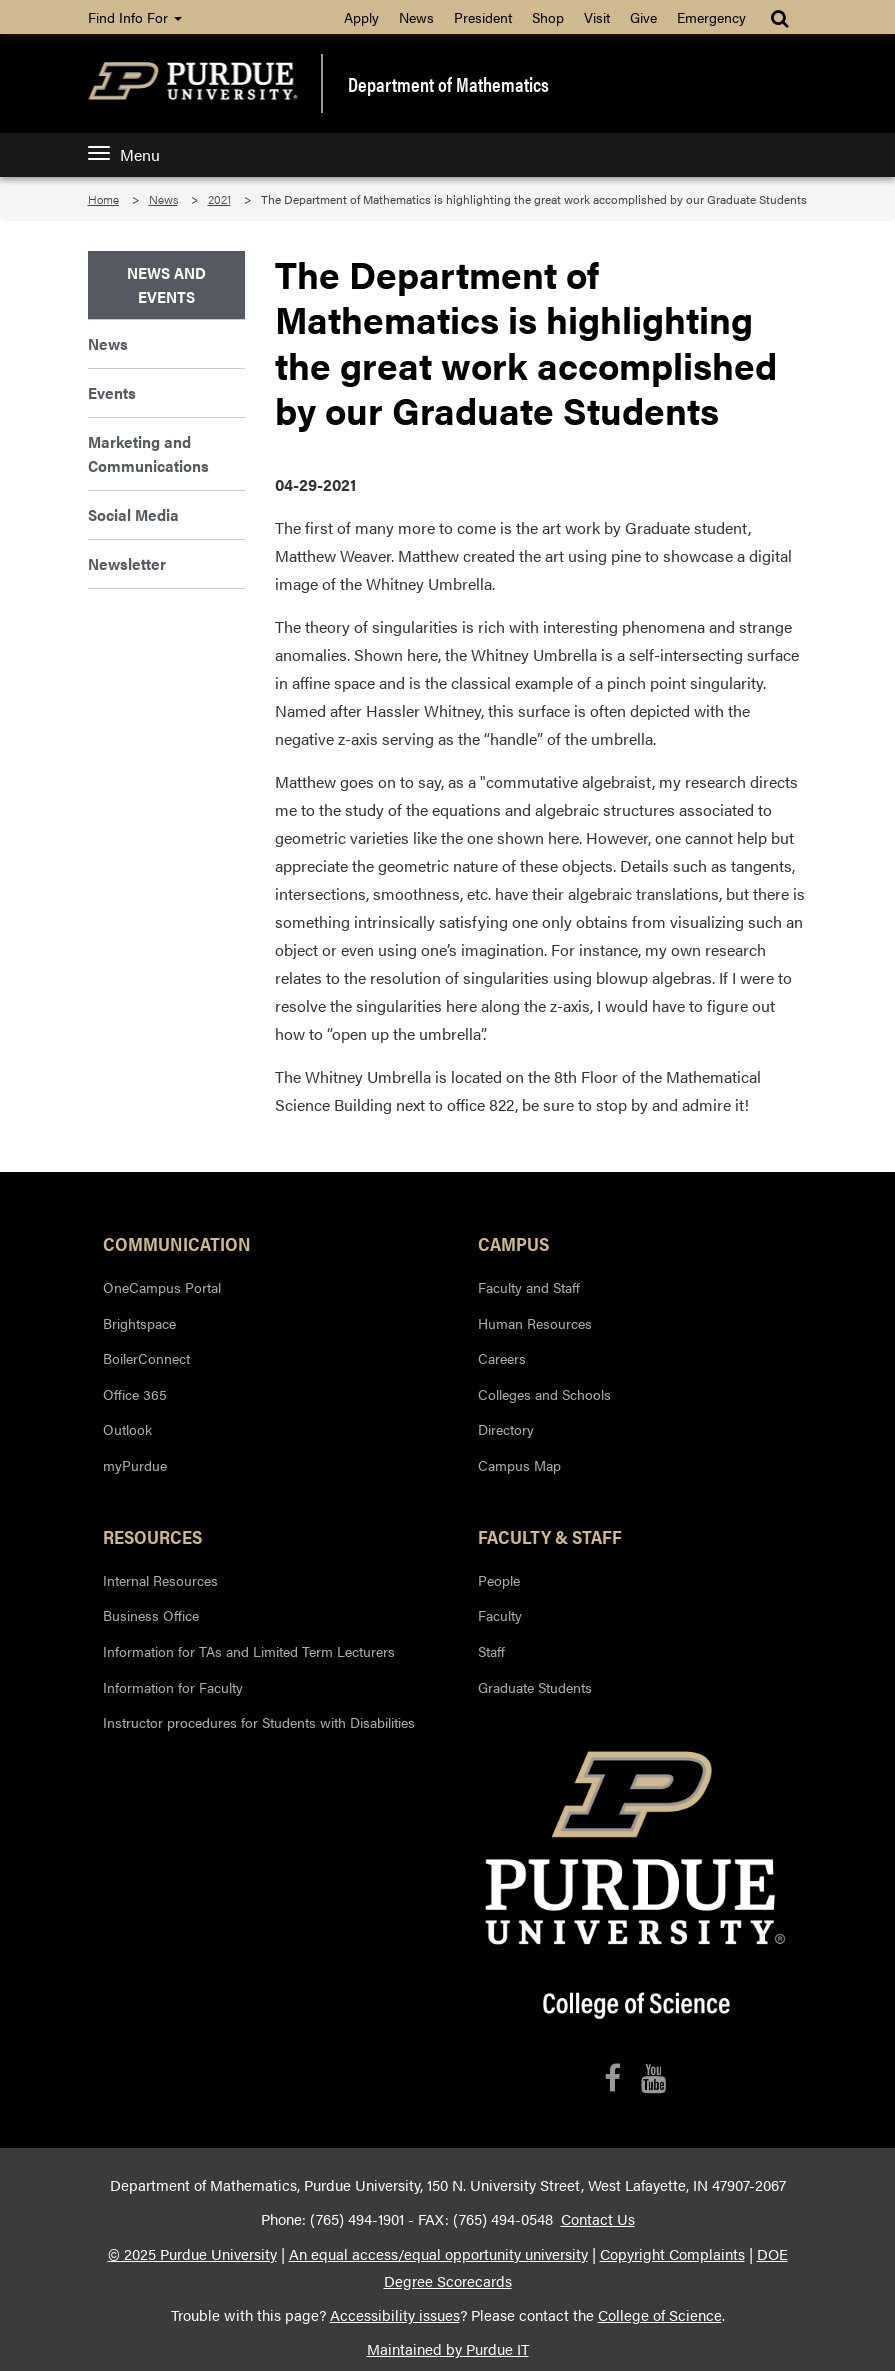  I want to click on Department of Mathematics, so click(448, 84).